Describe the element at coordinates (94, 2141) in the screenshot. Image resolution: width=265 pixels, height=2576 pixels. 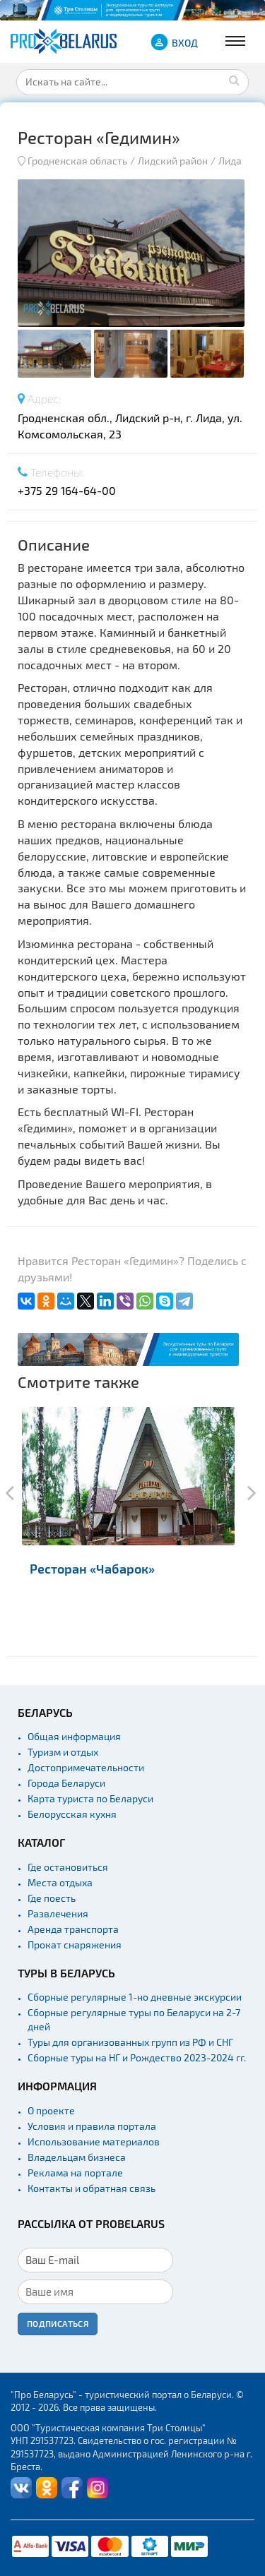
I see `Использование материалов` at that location.